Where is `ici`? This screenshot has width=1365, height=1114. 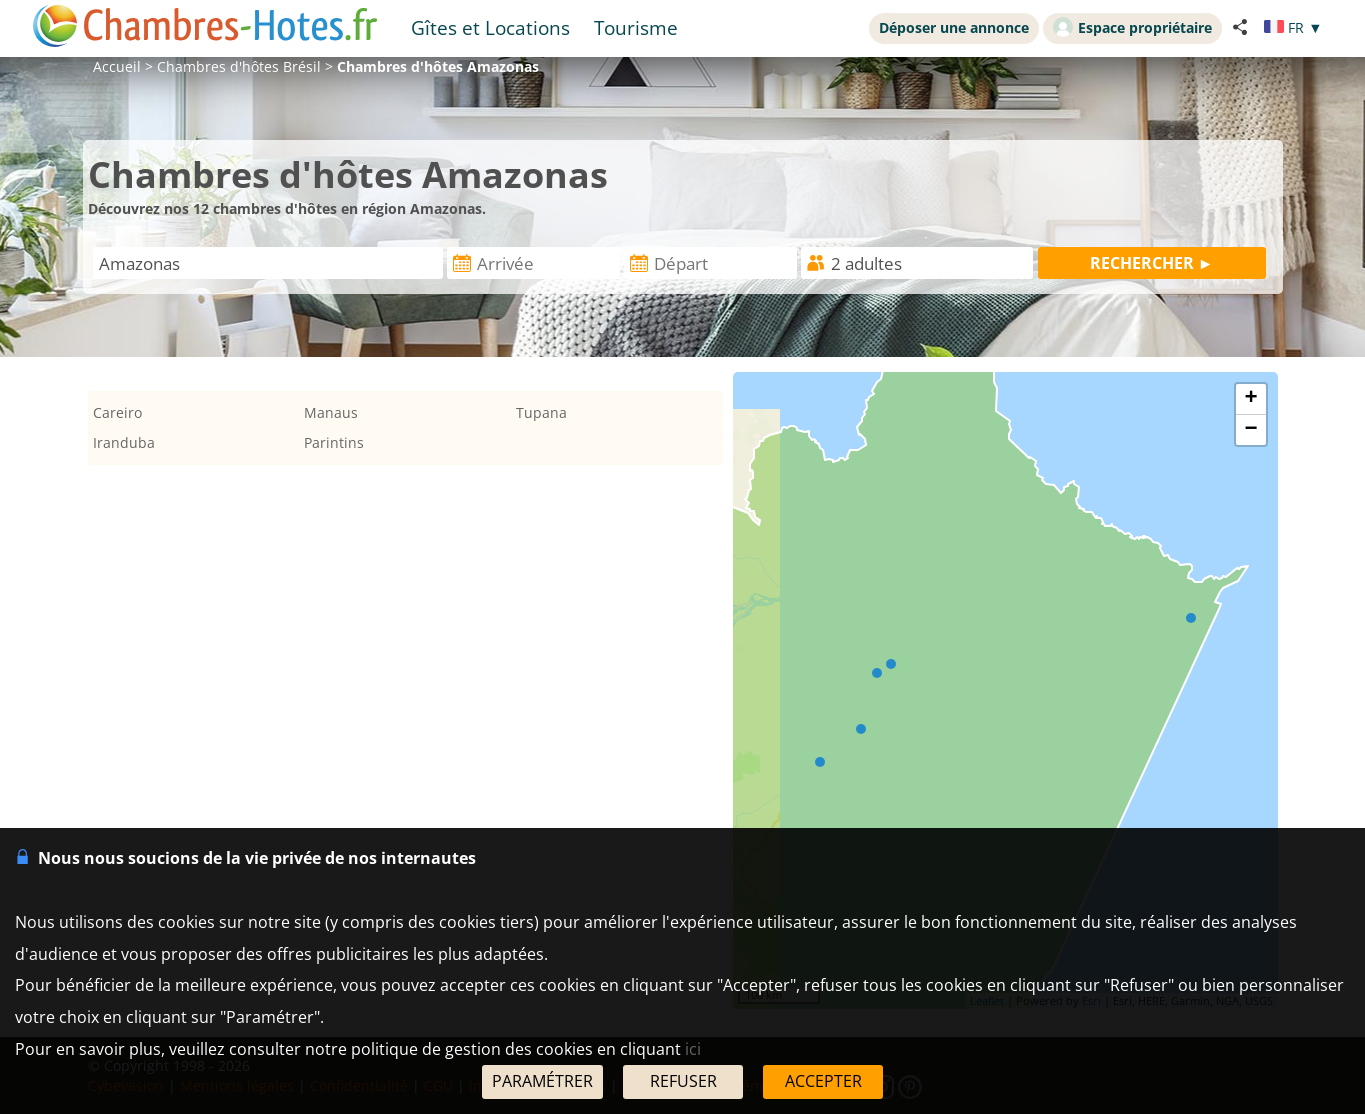
ici is located at coordinates (693, 1049).